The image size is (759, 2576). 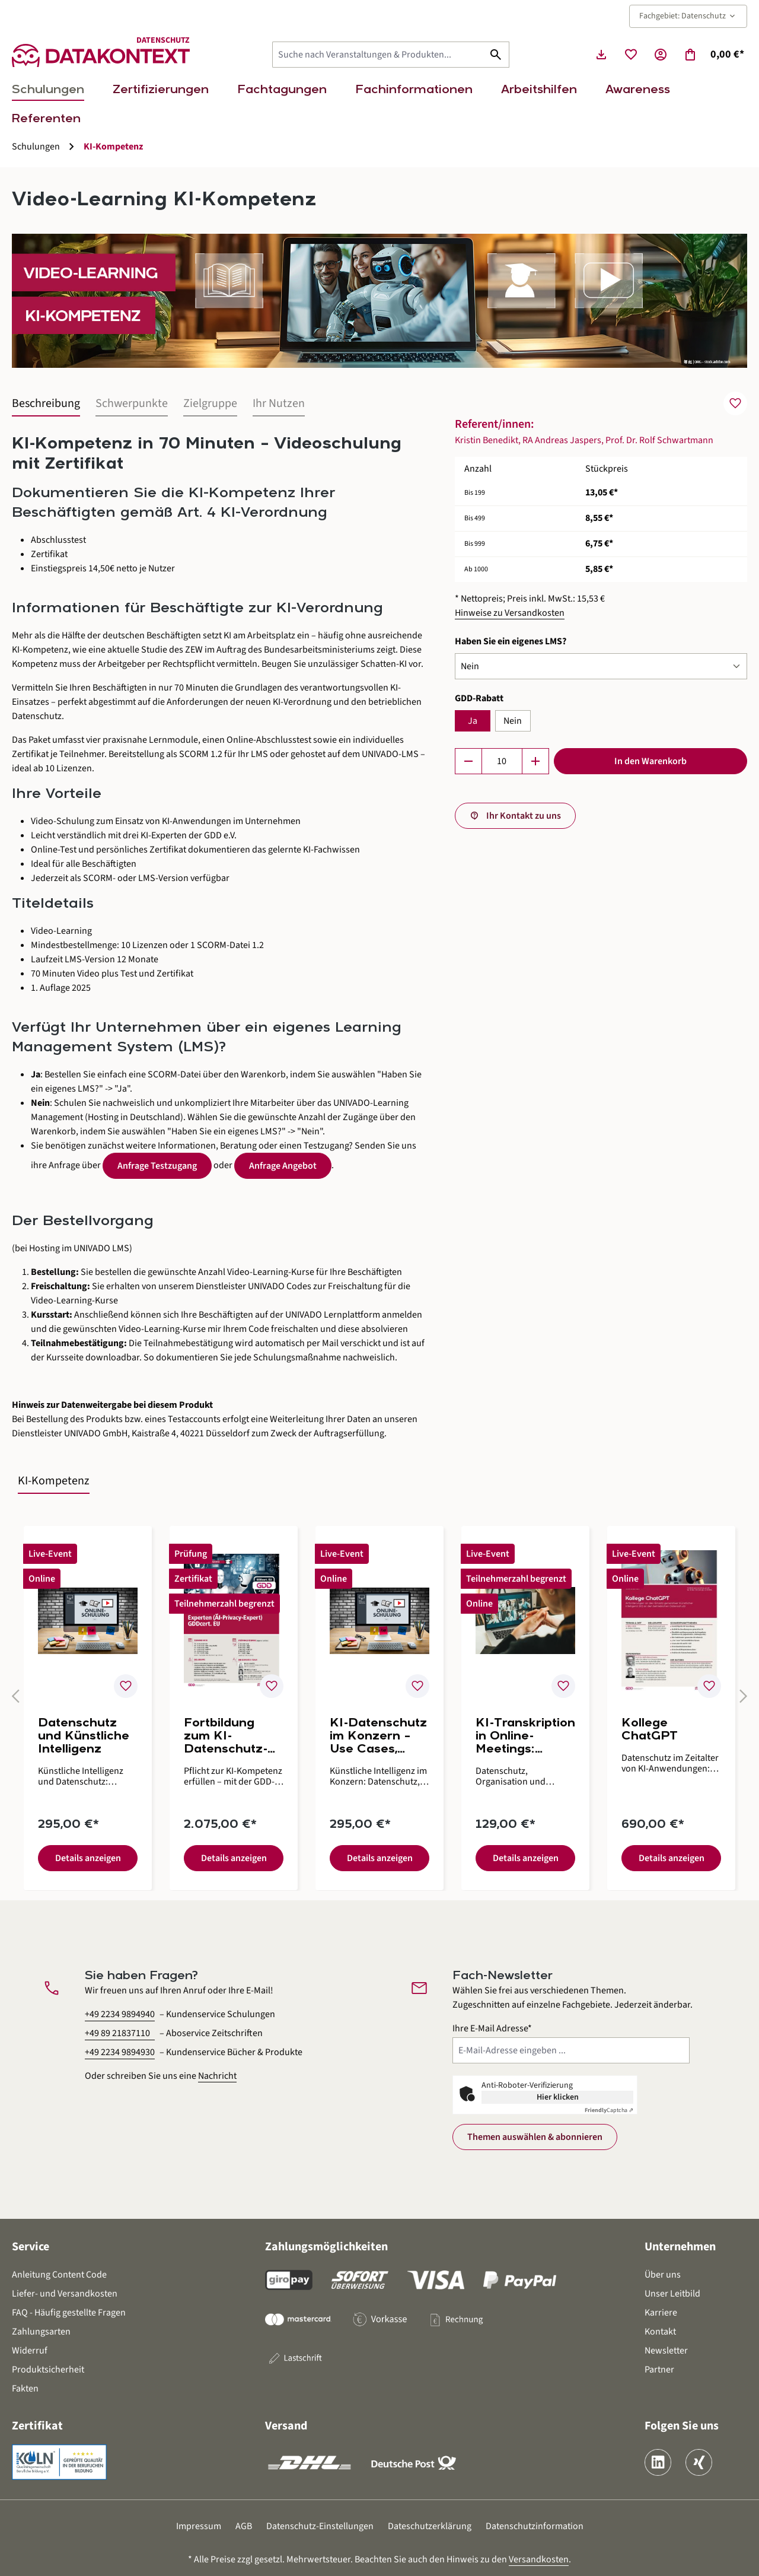 What do you see at coordinates (525, 1737) in the screenshot?
I see `KI-Transkription in Online-Meetings: Rechtsrahmen, Risiken und Umsetzung` at bounding box center [525, 1737].